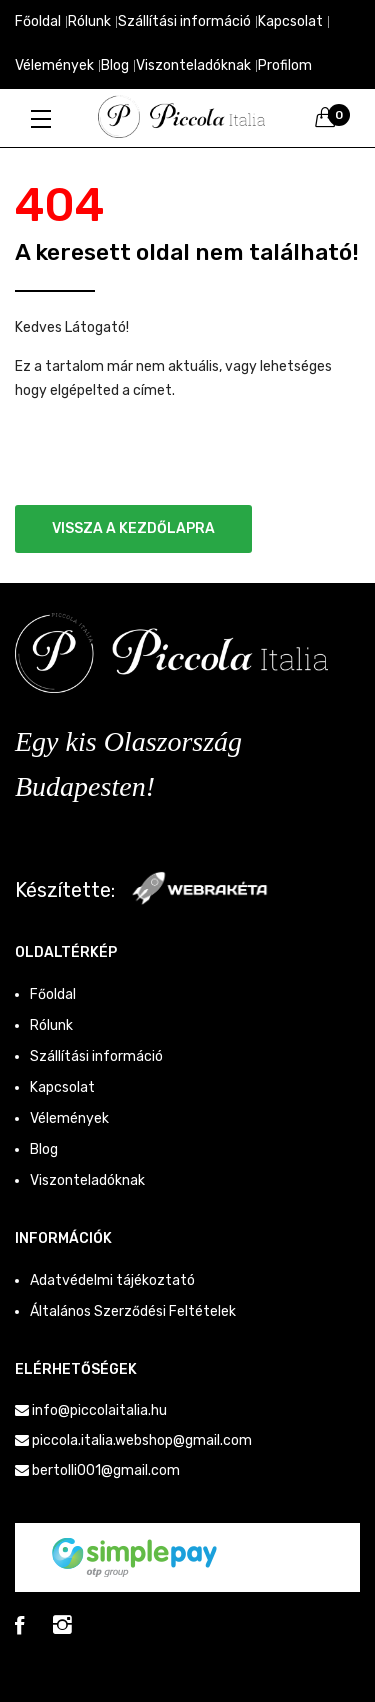 This screenshot has height=1702, width=375. I want to click on Általános Szerződési Feltételek, so click(133, 1311).